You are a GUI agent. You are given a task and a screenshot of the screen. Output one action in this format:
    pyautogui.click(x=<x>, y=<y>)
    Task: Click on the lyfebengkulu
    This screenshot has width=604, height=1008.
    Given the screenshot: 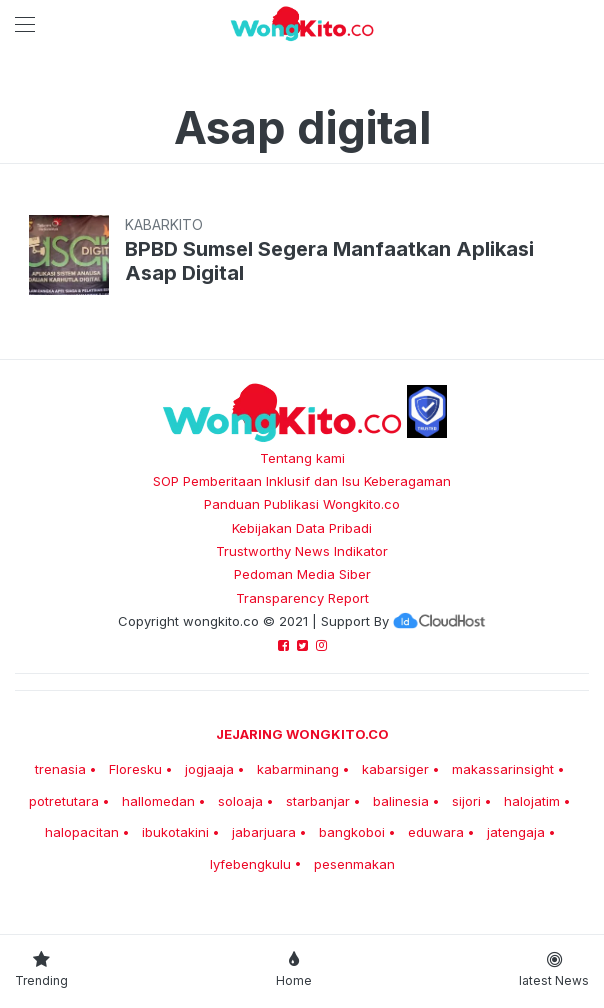 What is the action you would take?
    pyautogui.click(x=250, y=864)
    